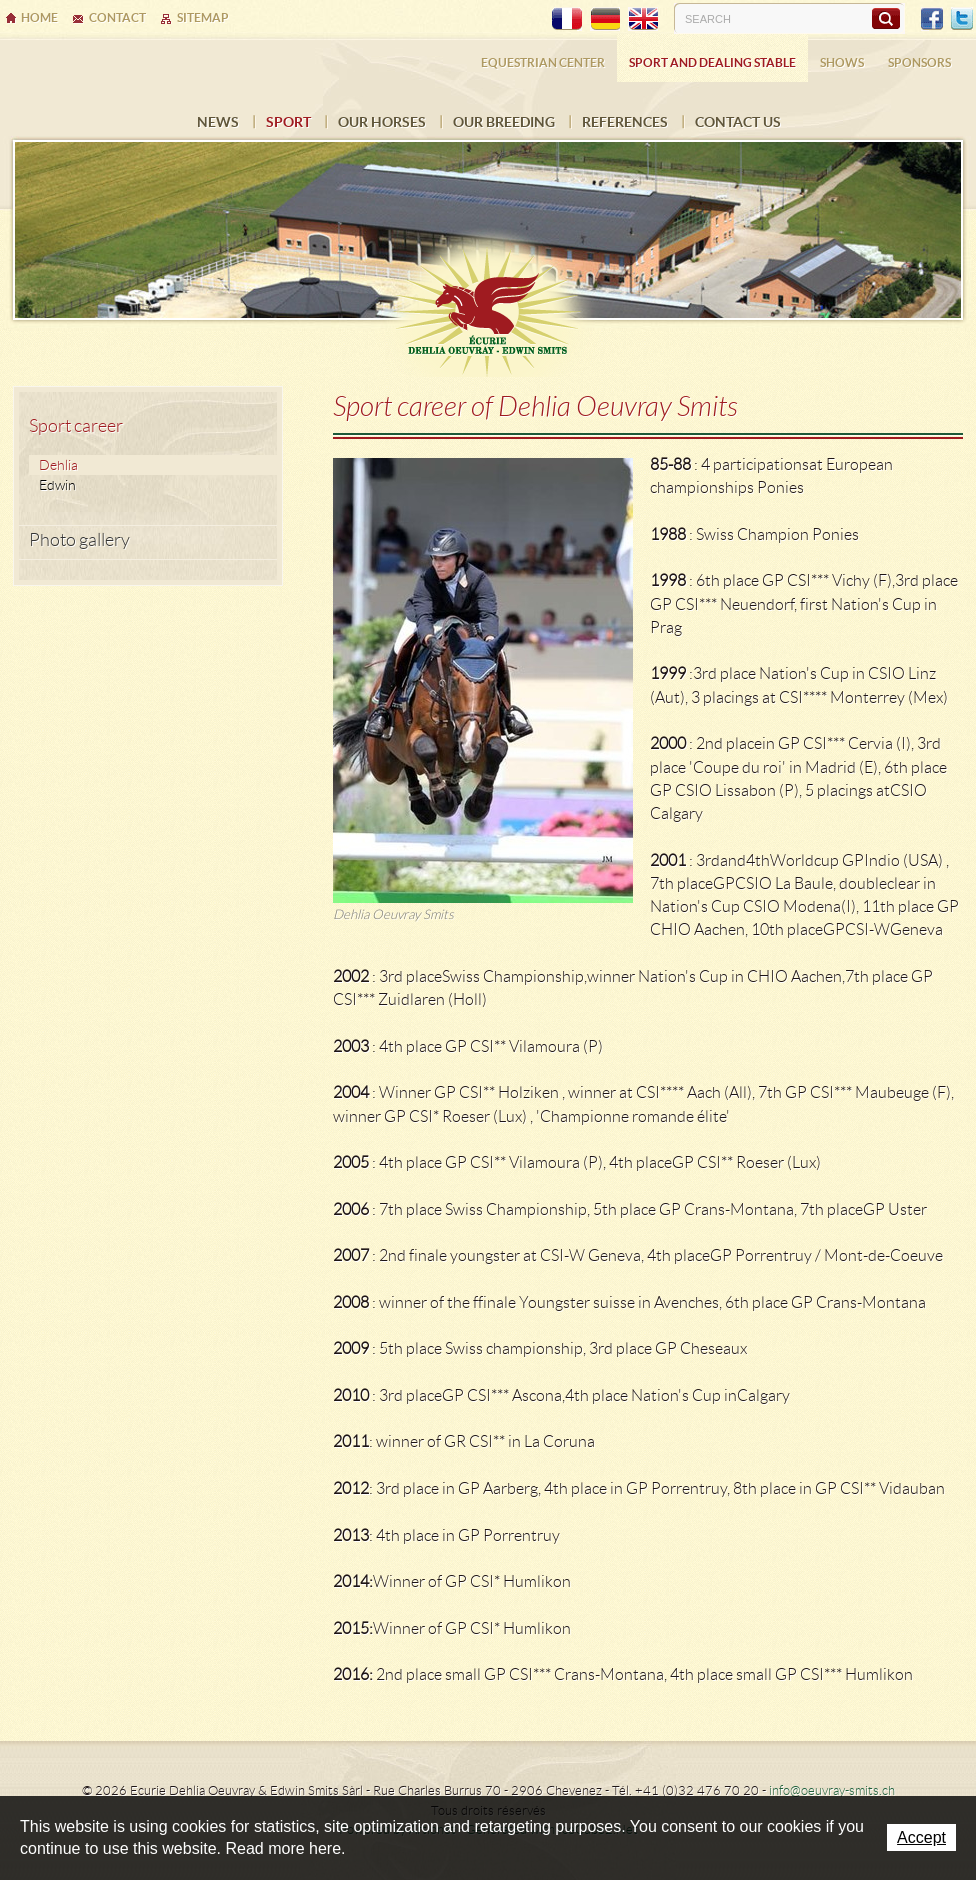 This screenshot has height=1880, width=976. I want to click on Home, so click(39, 17).